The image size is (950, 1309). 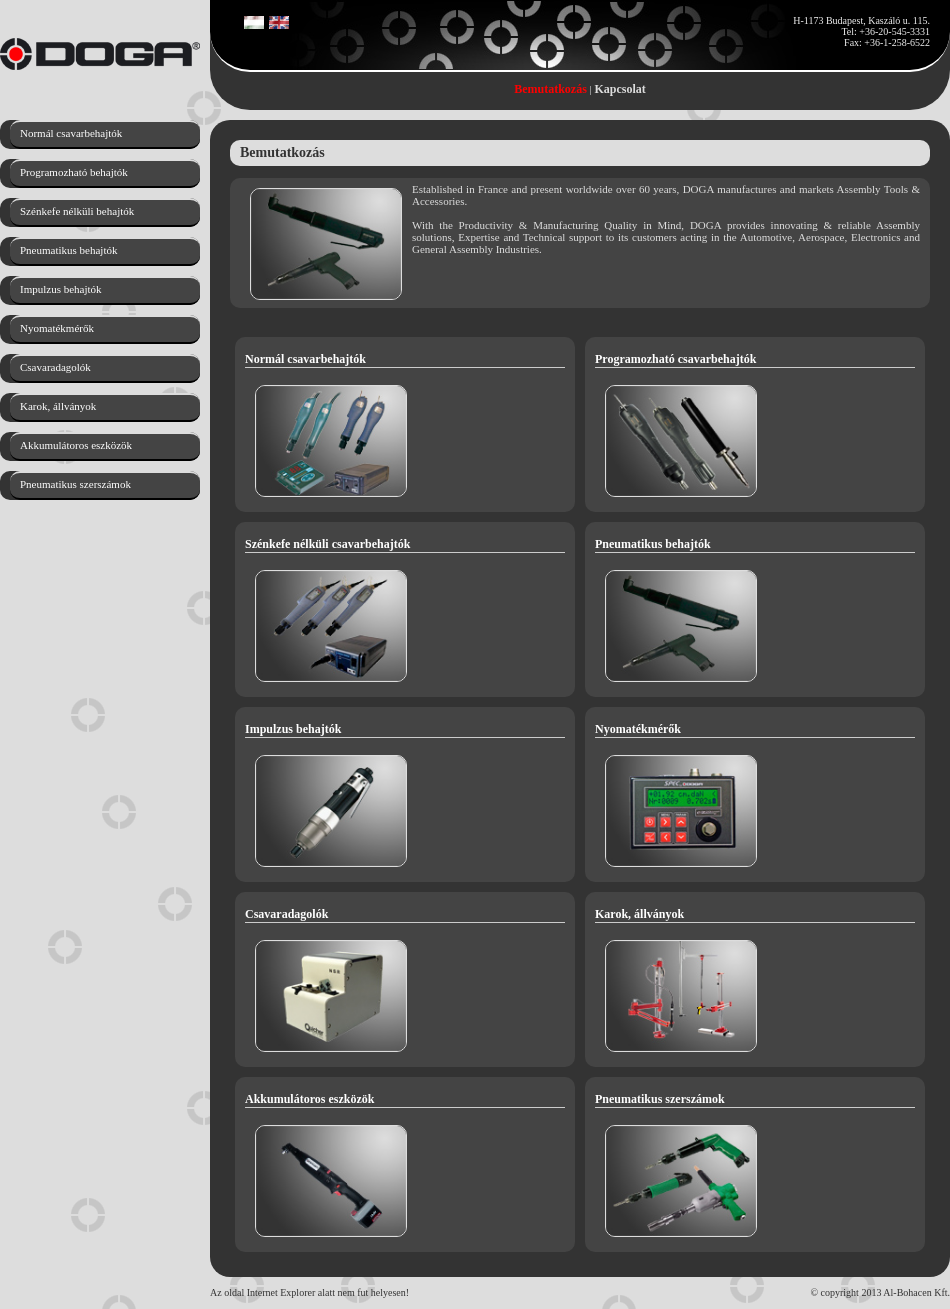 What do you see at coordinates (620, 89) in the screenshot?
I see `Kapcsolat` at bounding box center [620, 89].